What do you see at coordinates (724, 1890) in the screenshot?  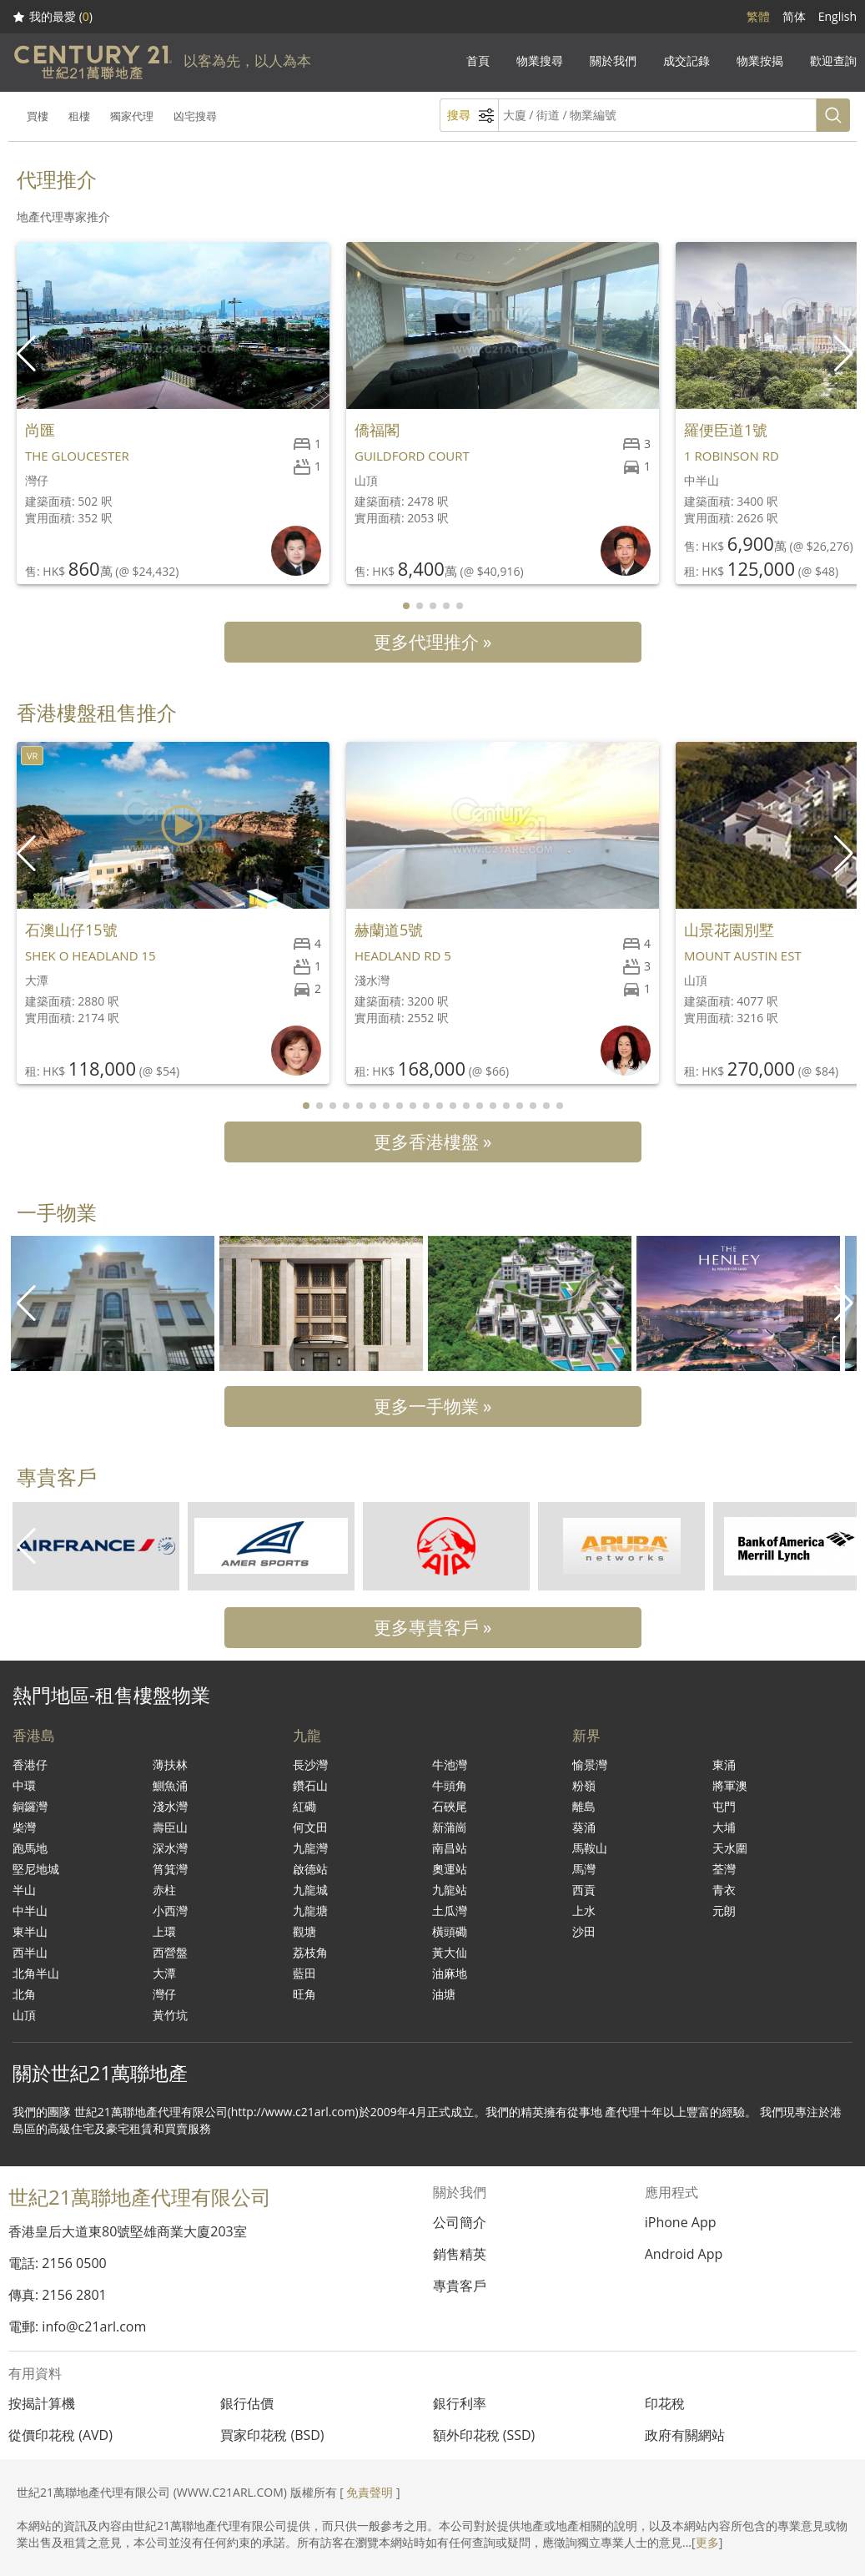 I see `青衣` at bounding box center [724, 1890].